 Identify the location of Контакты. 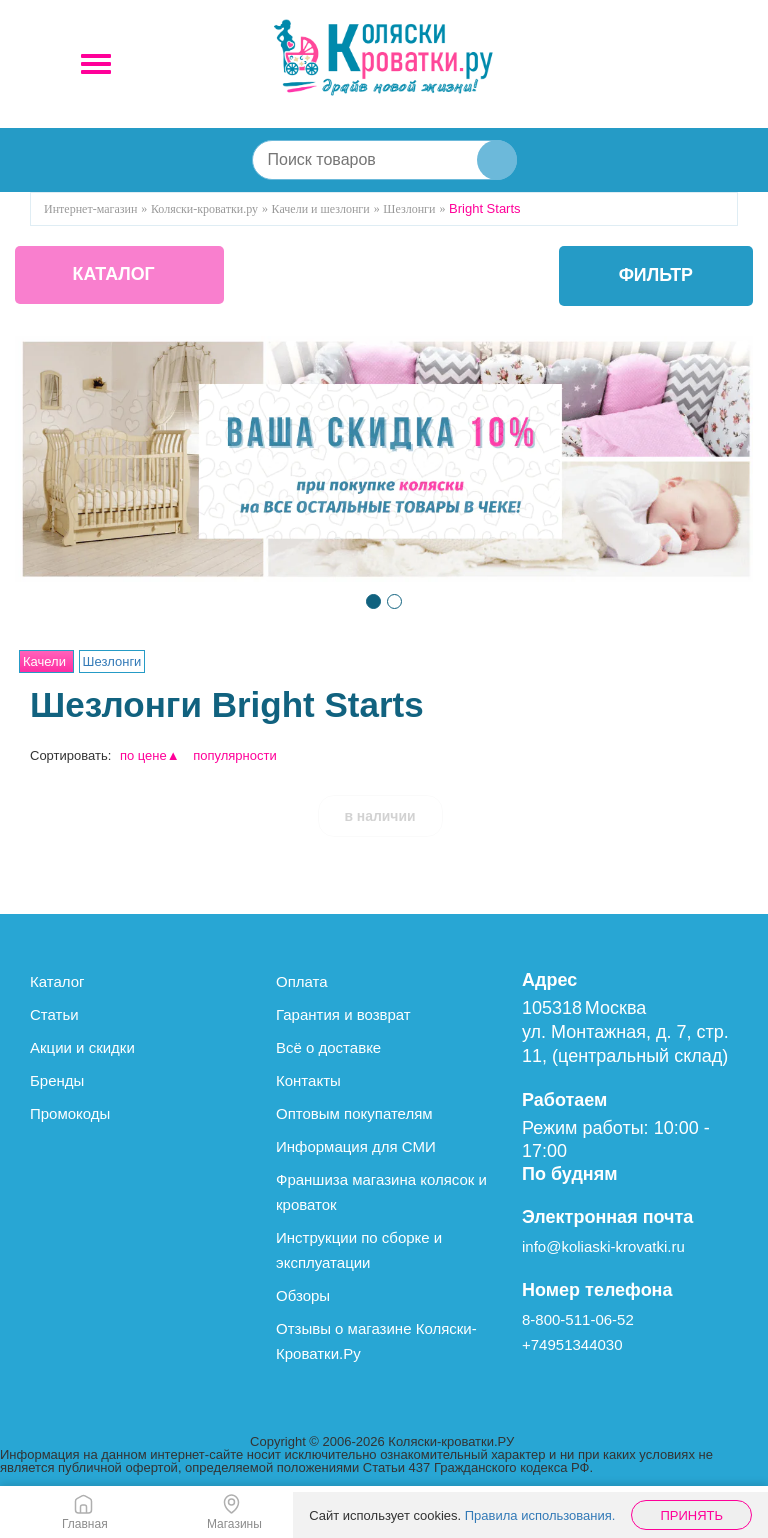
(308, 1080).